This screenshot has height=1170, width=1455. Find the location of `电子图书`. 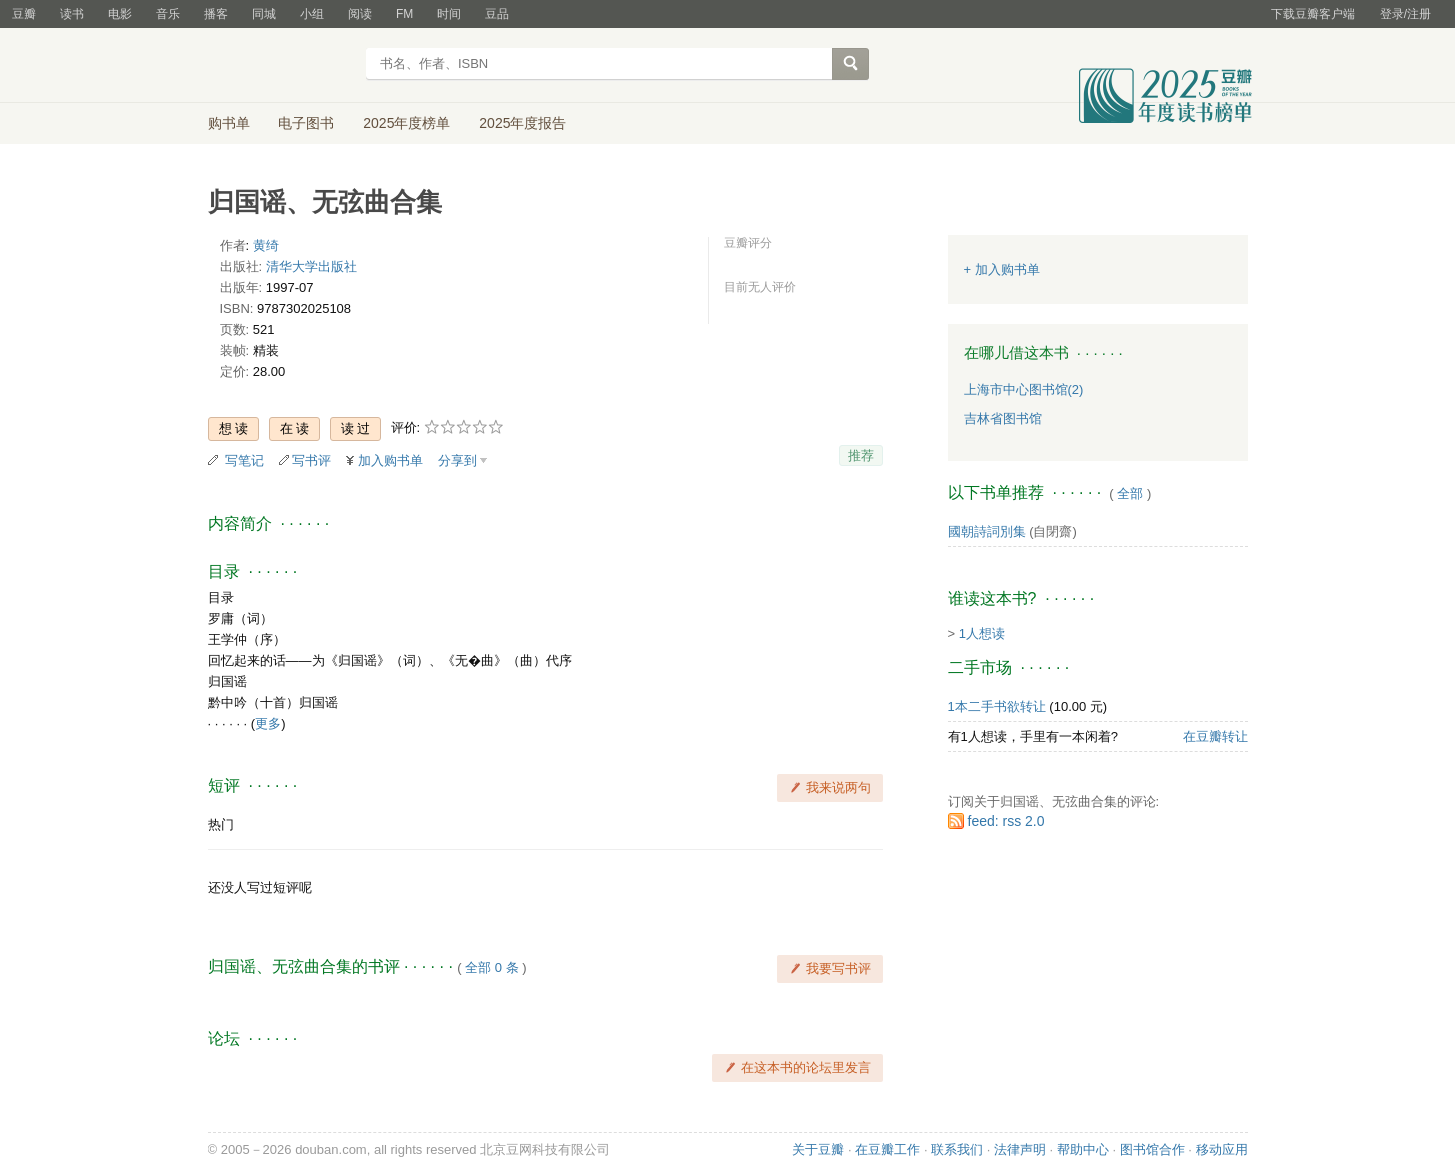

电子图书 is located at coordinates (306, 123).